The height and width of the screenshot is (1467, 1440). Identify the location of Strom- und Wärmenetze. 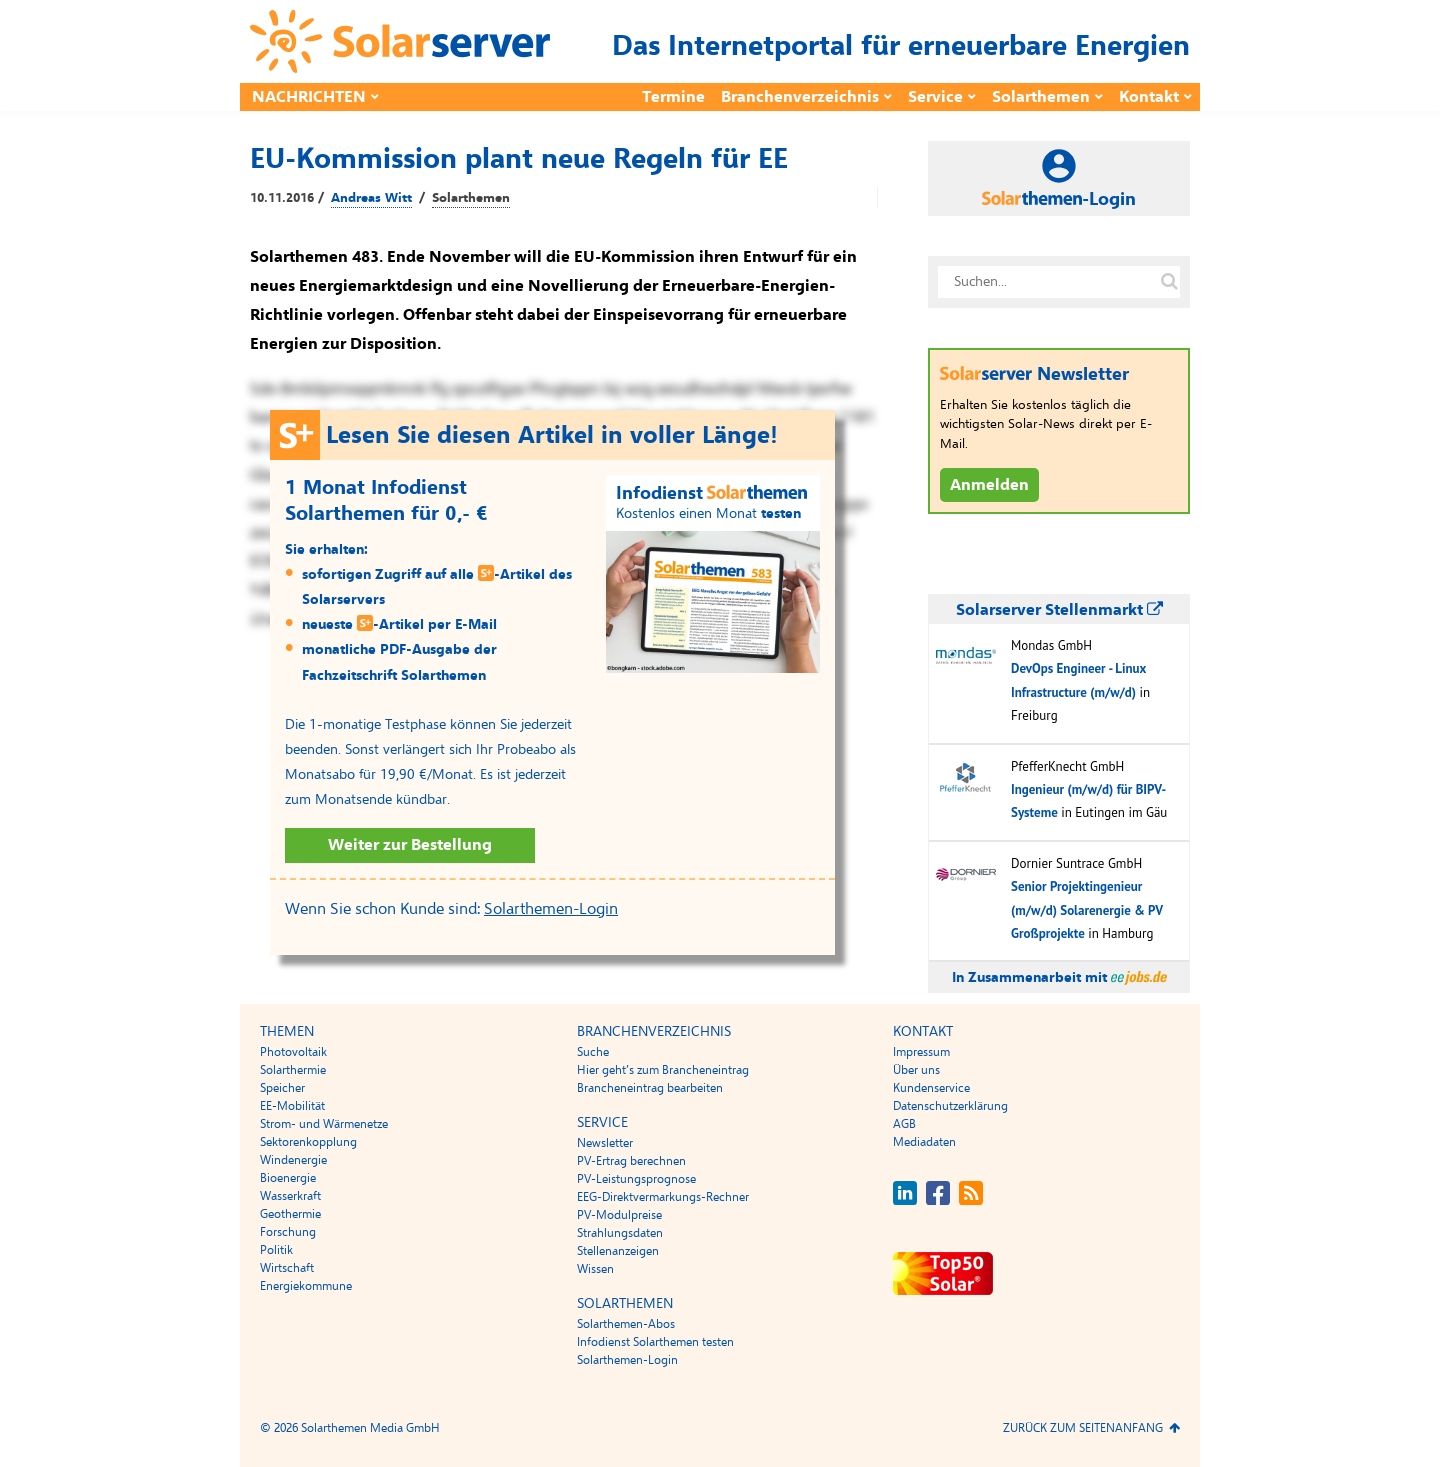
(324, 1124).